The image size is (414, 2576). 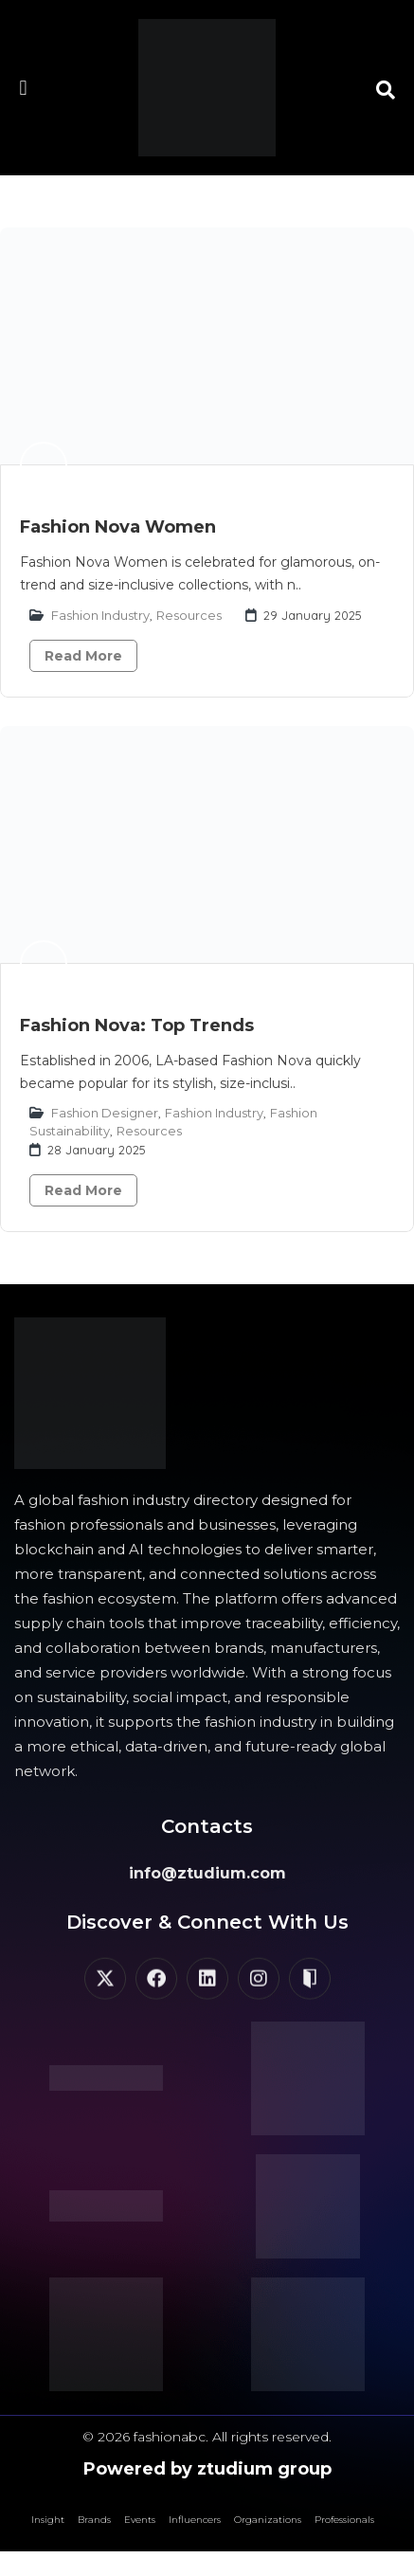 What do you see at coordinates (267, 2519) in the screenshot?
I see `Organizations` at bounding box center [267, 2519].